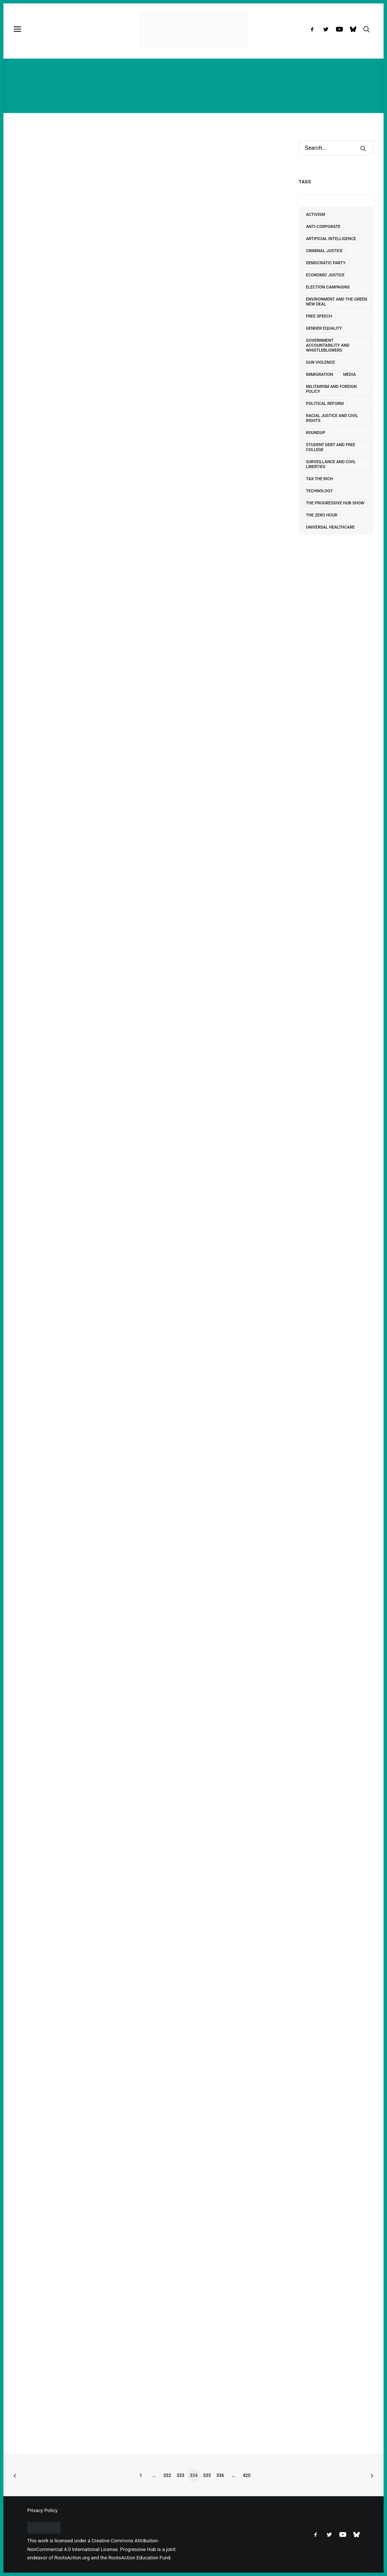 The height and width of the screenshot is (2576, 387). I want to click on Roundup [Roundup (7 items)], so click(315, 432).